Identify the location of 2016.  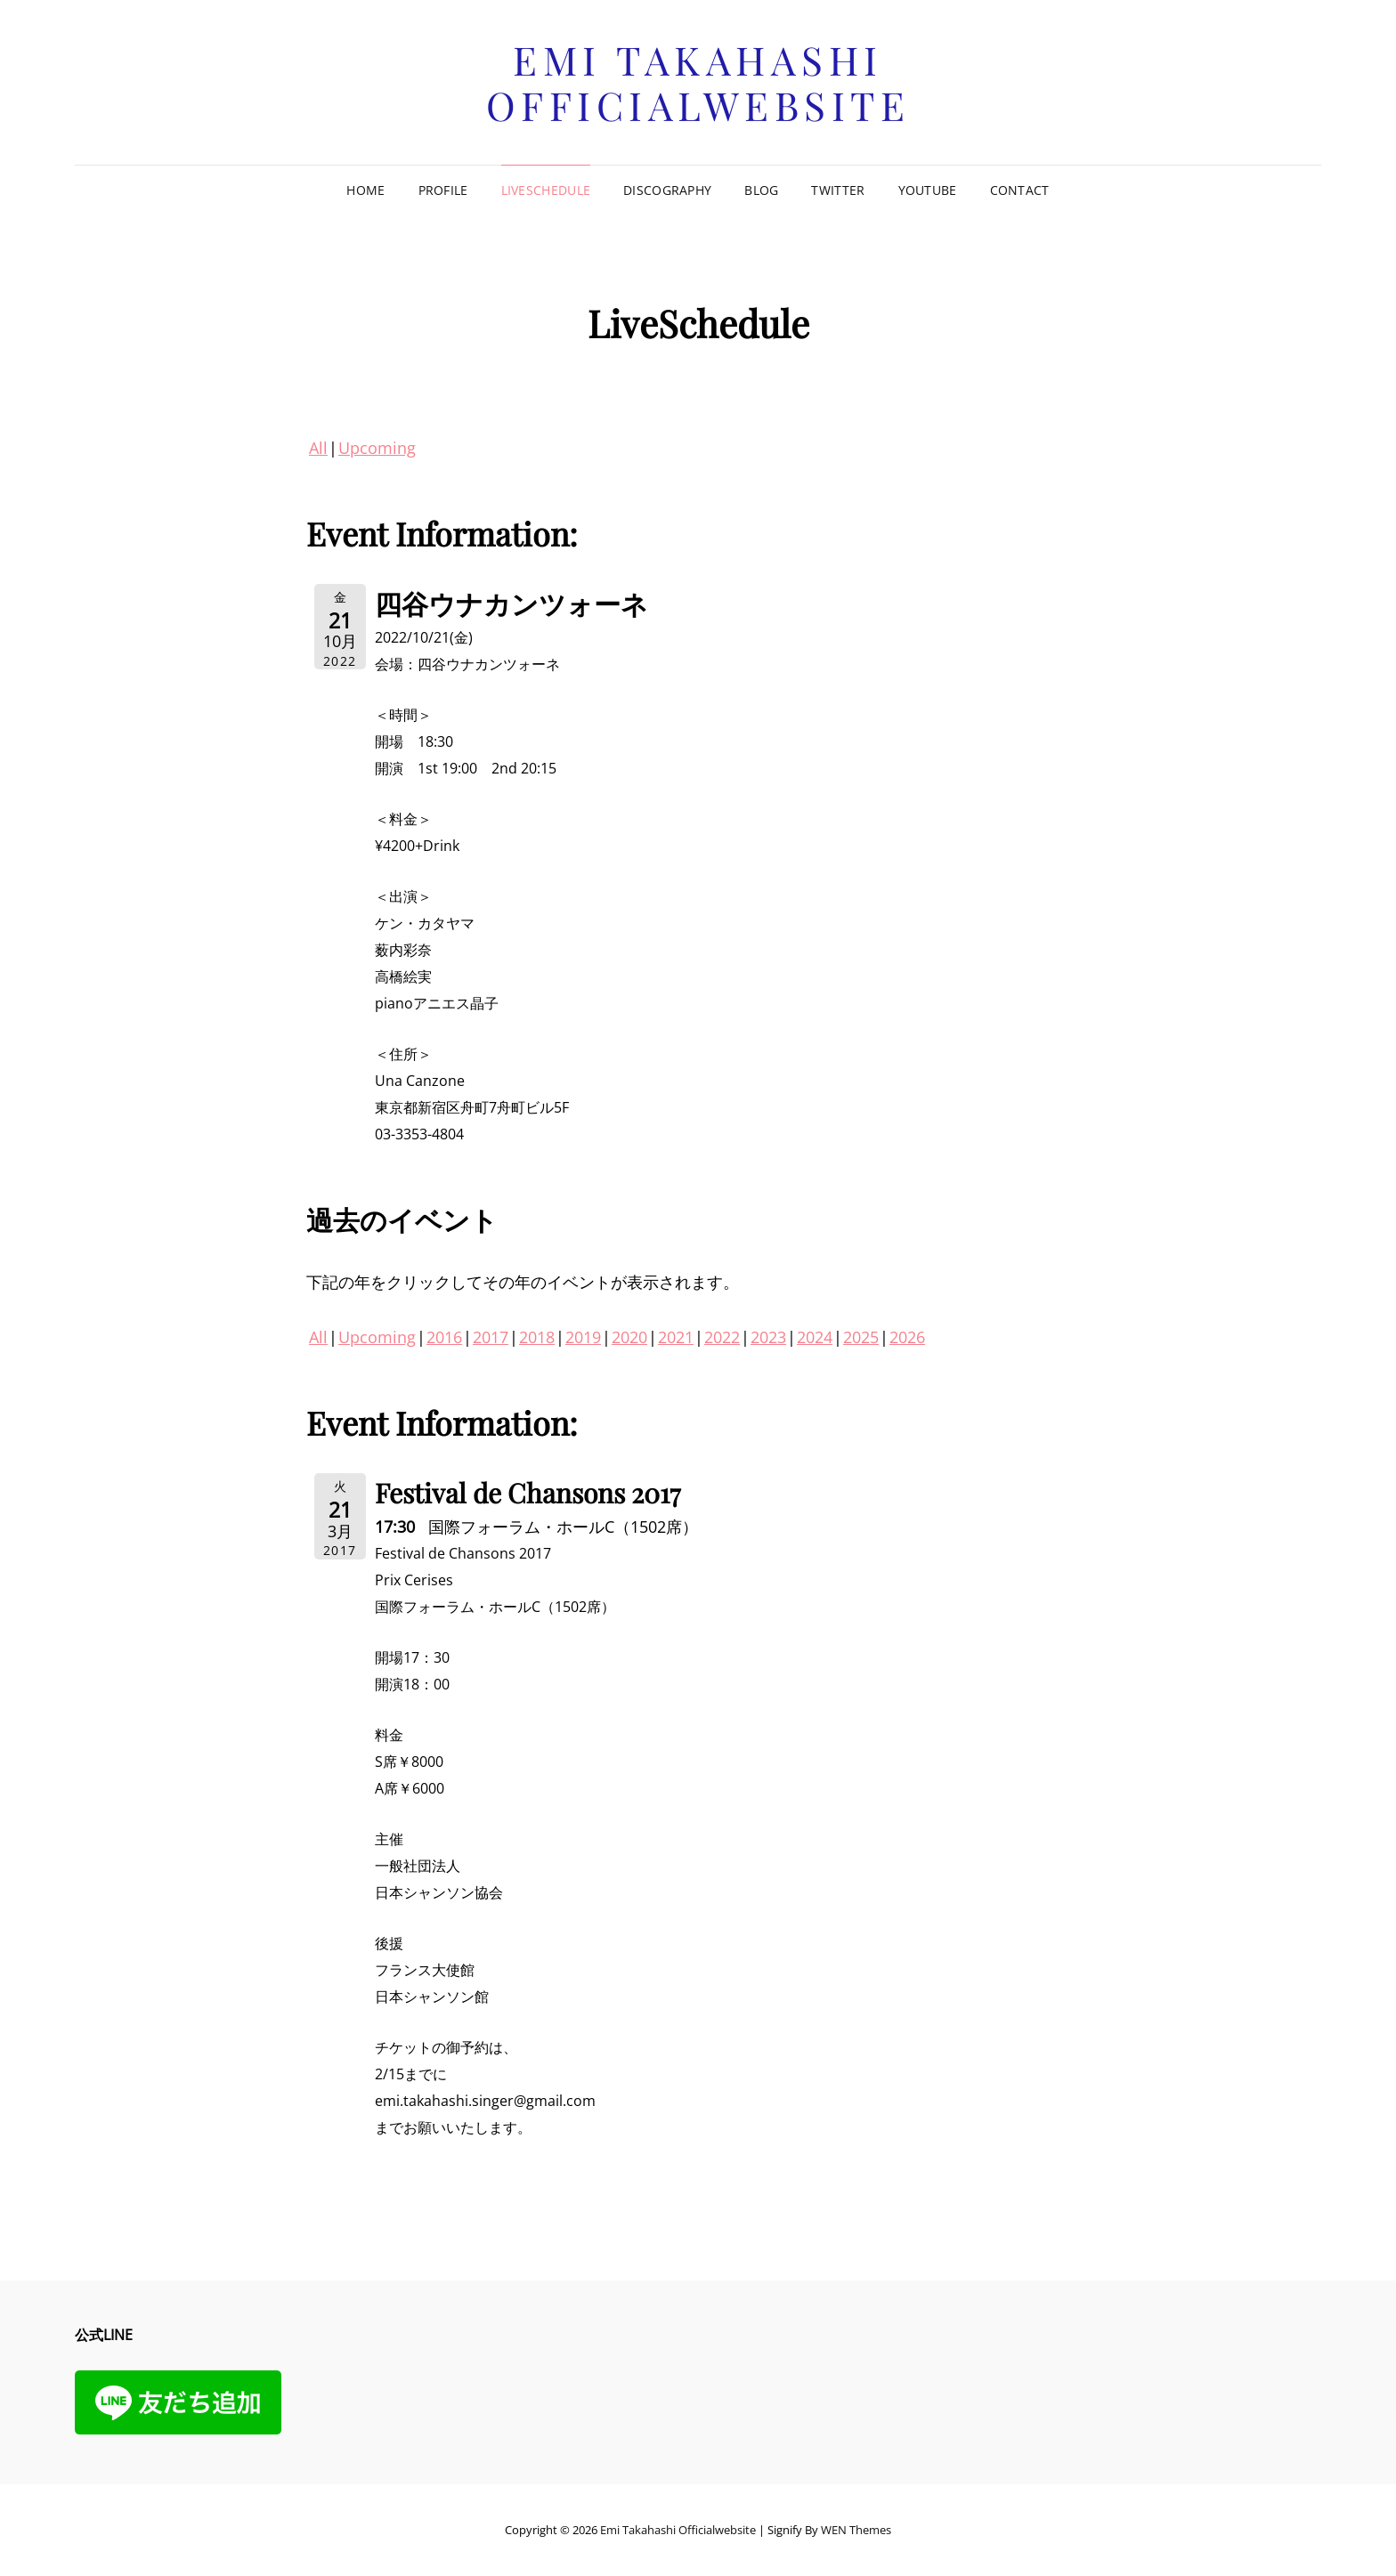
(444, 1337).